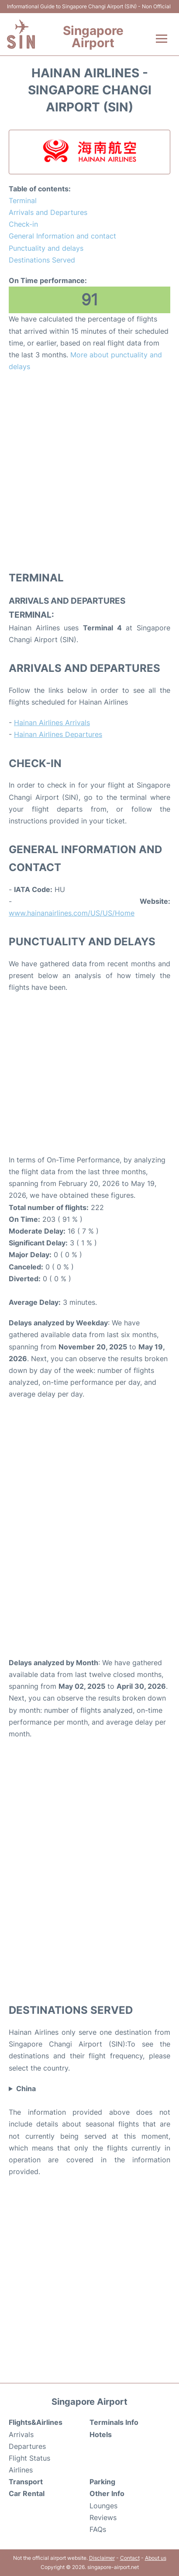 The height and width of the screenshot is (2576, 179). Describe the element at coordinates (52, 722) in the screenshot. I see `Hainan Airlines Arrivals` at that location.